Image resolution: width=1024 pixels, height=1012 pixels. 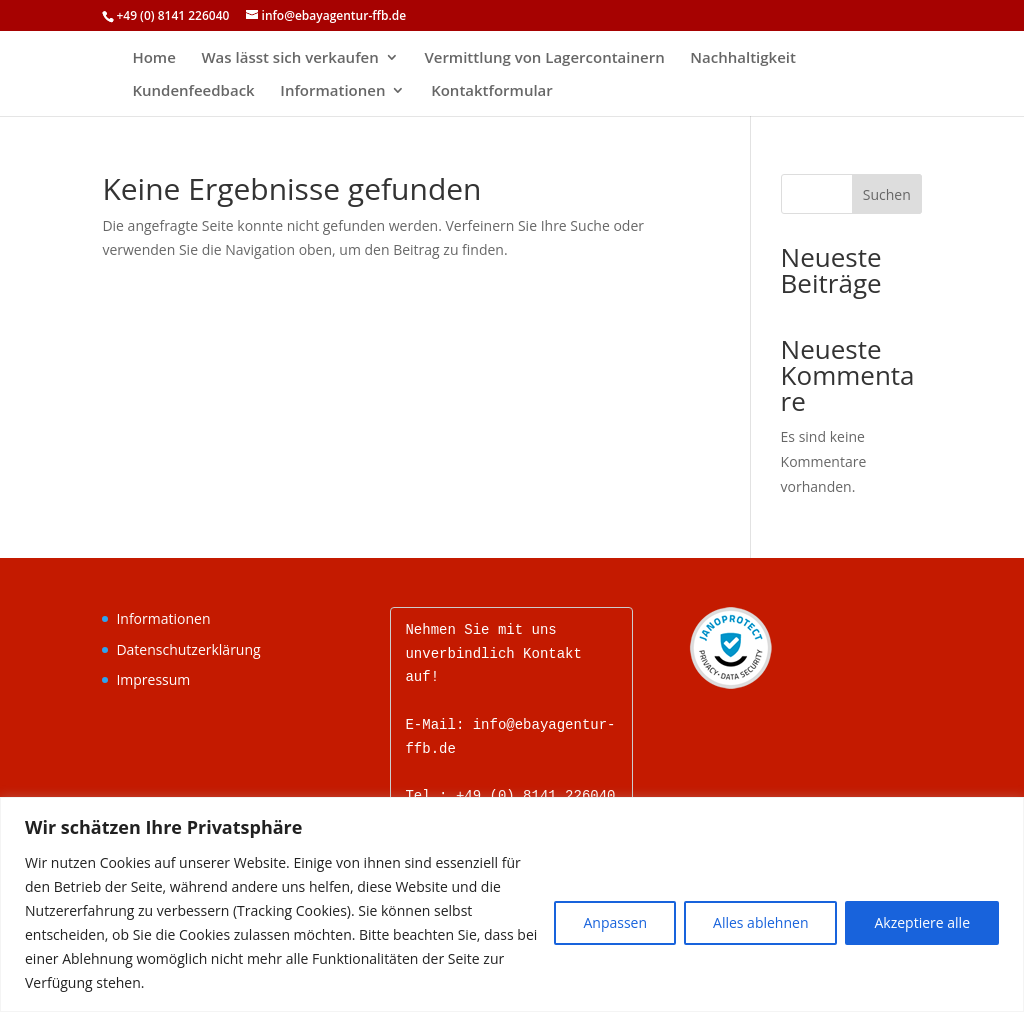 What do you see at coordinates (193, 91) in the screenshot?
I see `Kundenfeedback` at bounding box center [193, 91].